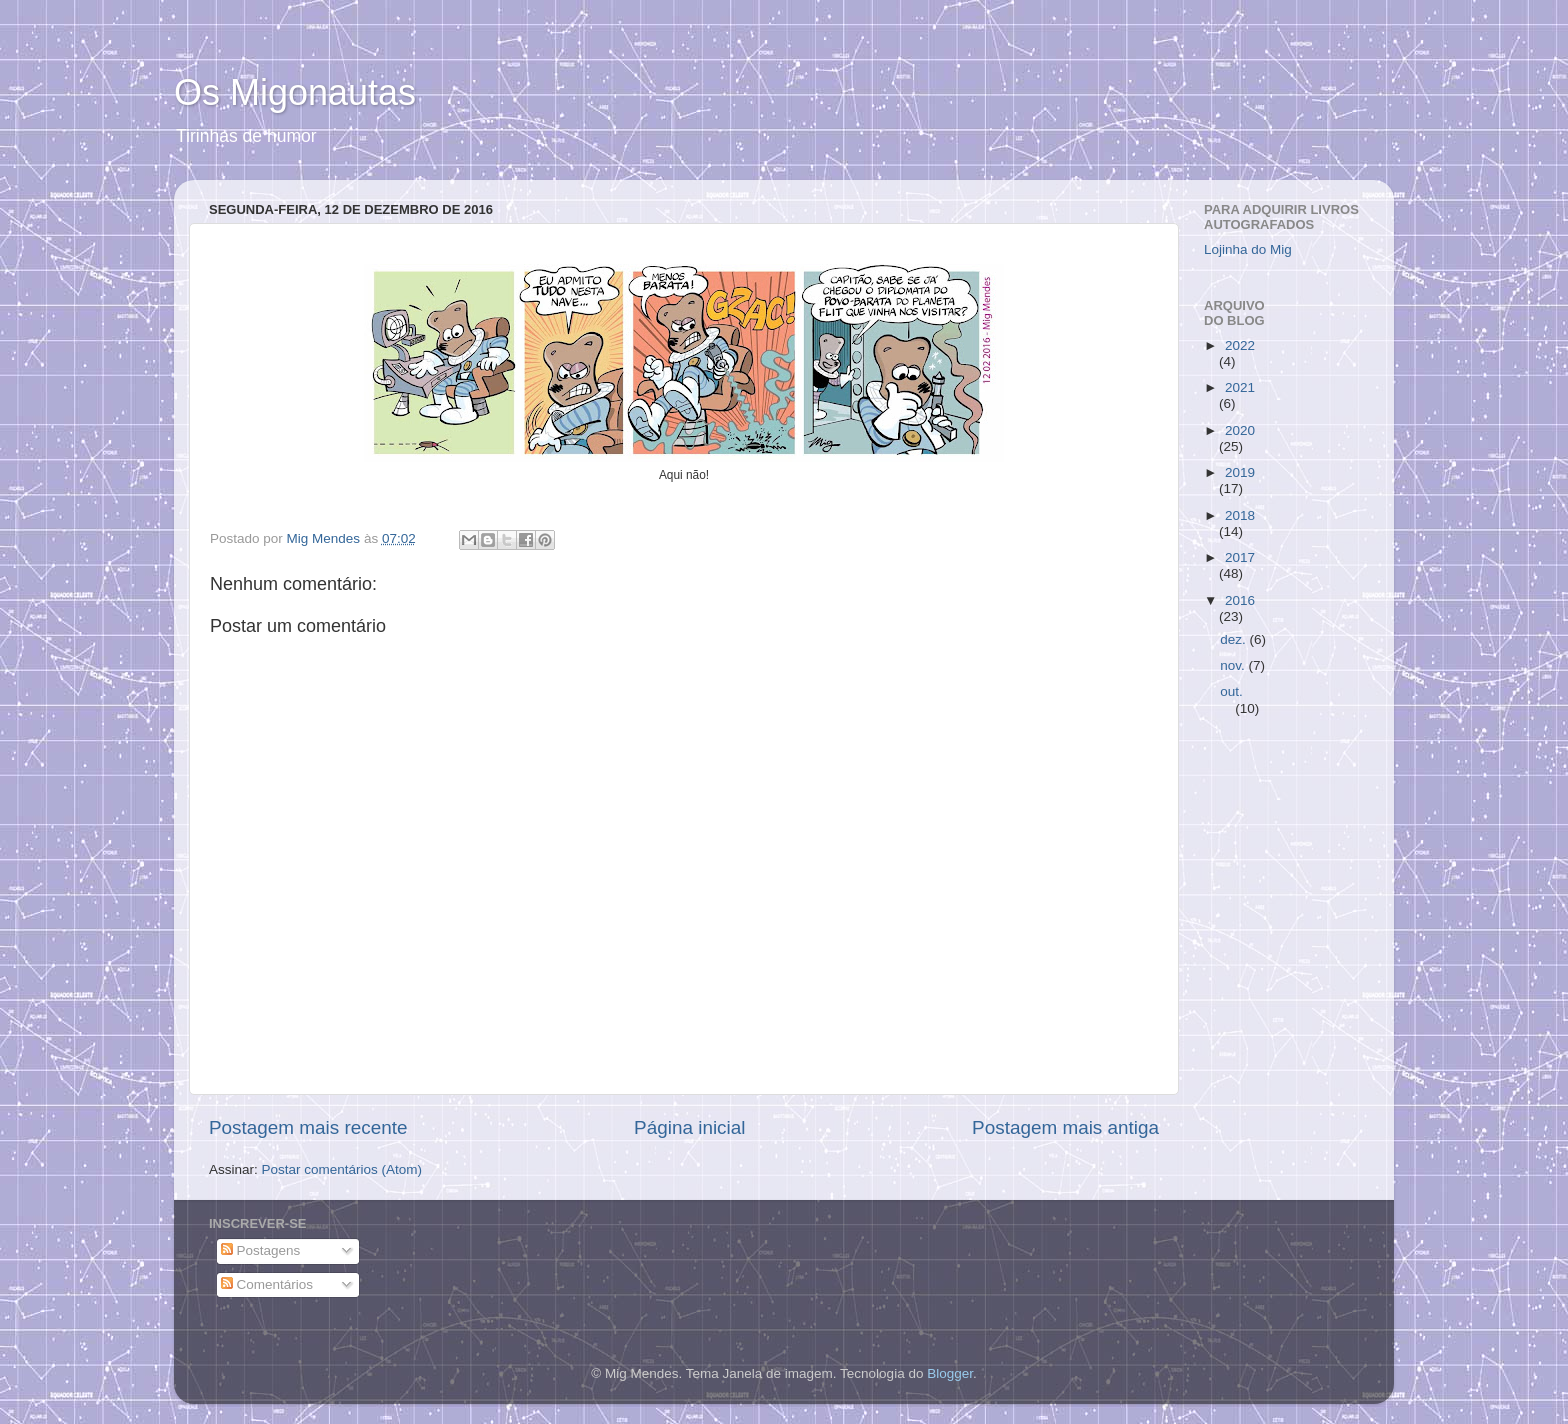  What do you see at coordinates (1240, 345) in the screenshot?
I see `2022` at bounding box center [1240, 345].